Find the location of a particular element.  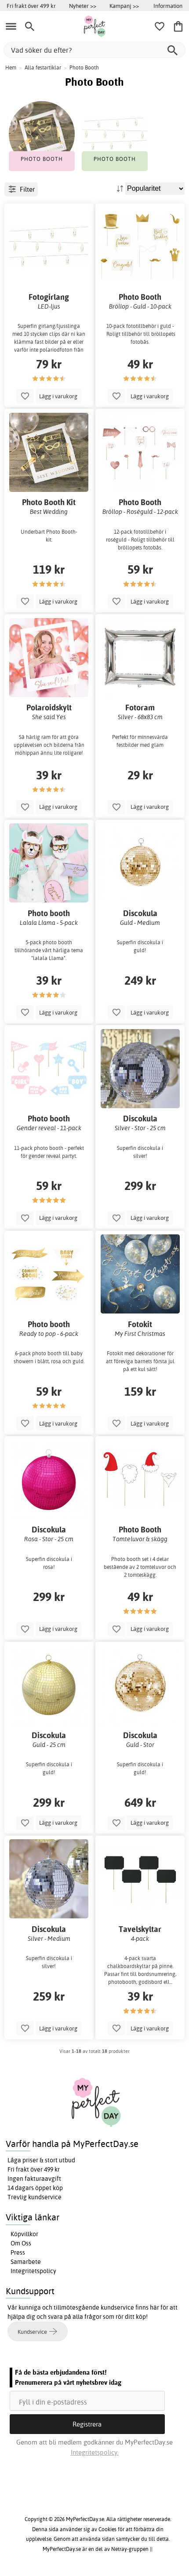

Press is located at coordinates (18, 2252).